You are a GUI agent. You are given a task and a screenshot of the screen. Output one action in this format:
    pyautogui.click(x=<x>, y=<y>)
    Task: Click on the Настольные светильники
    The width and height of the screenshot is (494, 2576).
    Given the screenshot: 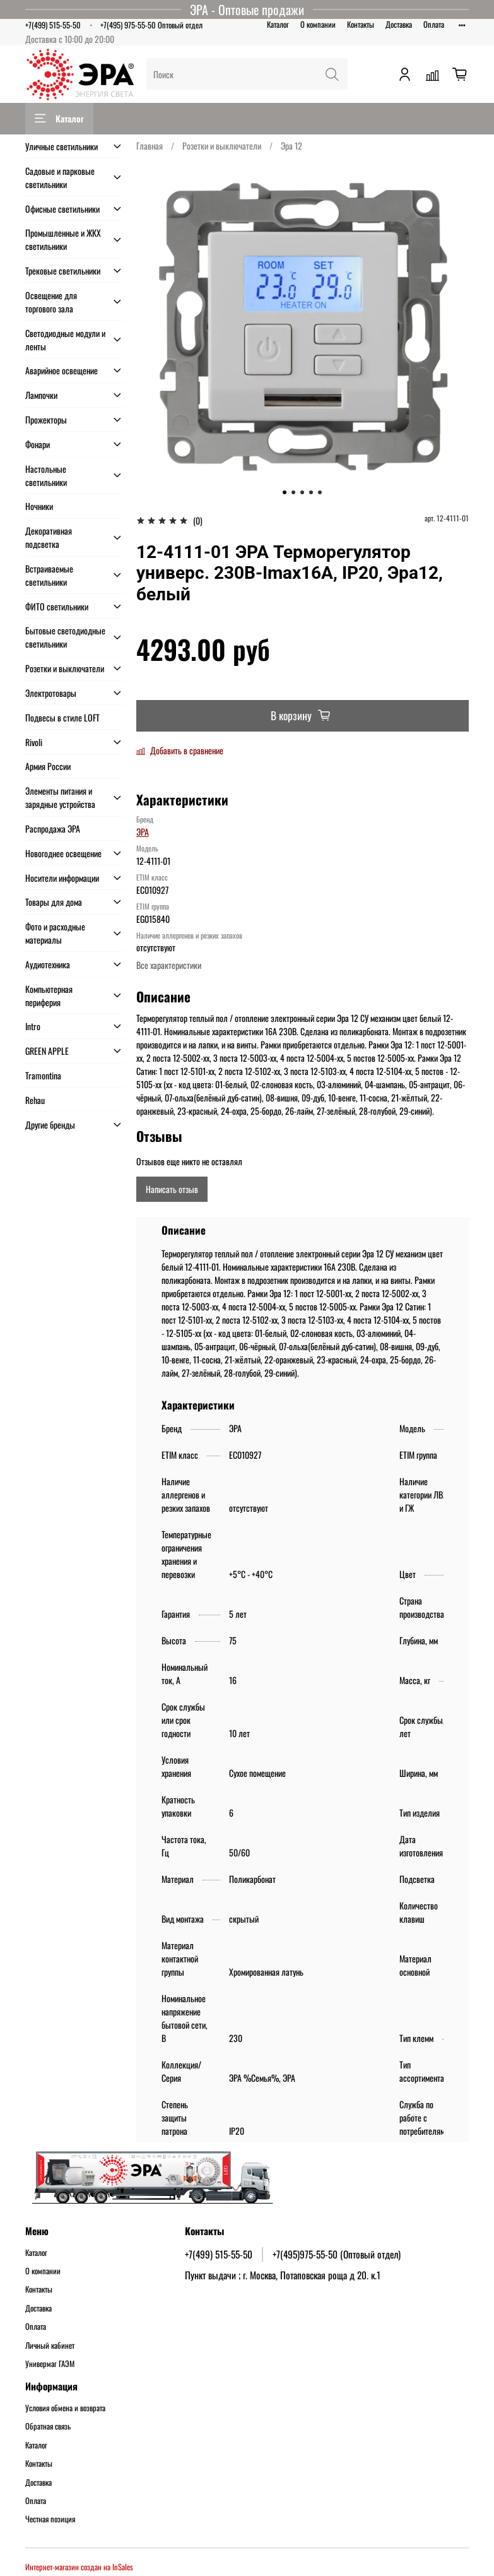 What is the action you would take?
    pyautogui.click(x=46, y=475)
    